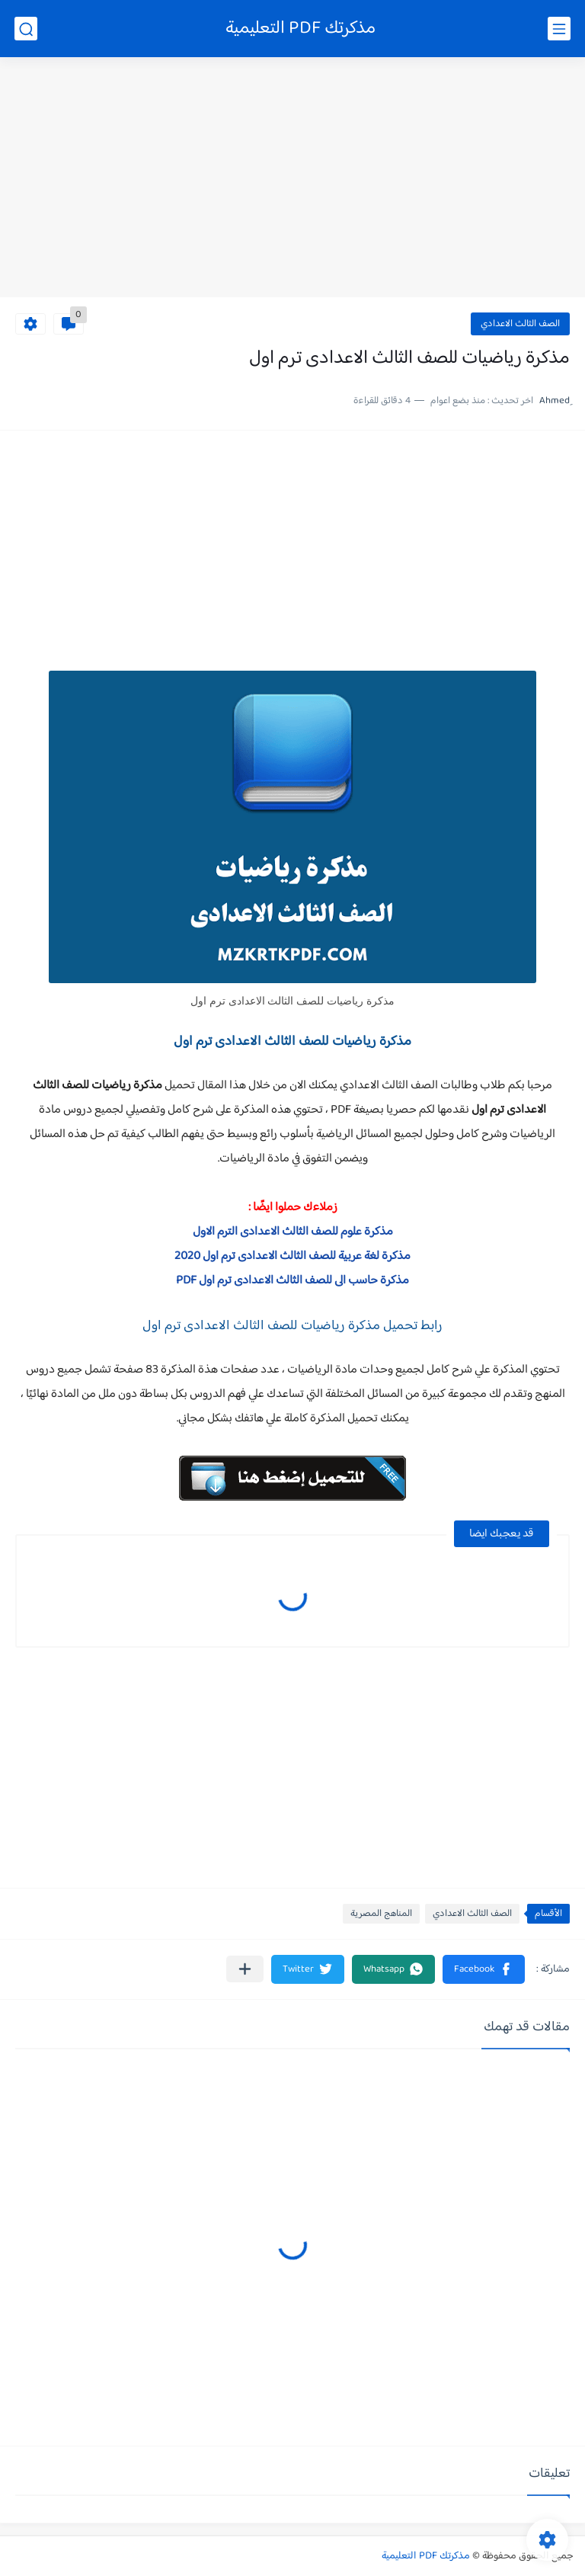 The image size is (585, 2576). I want to click on [القائمة الرئيسي], so click(559, 28).